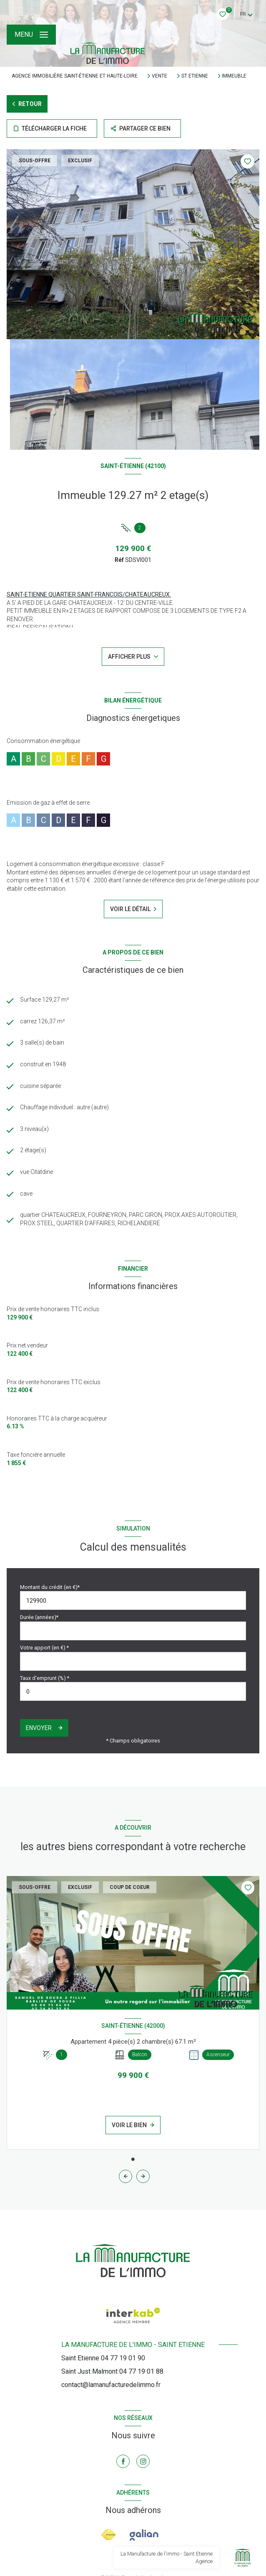 The height and width of the screenshot is (2576, 266). I want to click on Saint Just Malmont 04 77 19 01 88, so click(112, 2371).